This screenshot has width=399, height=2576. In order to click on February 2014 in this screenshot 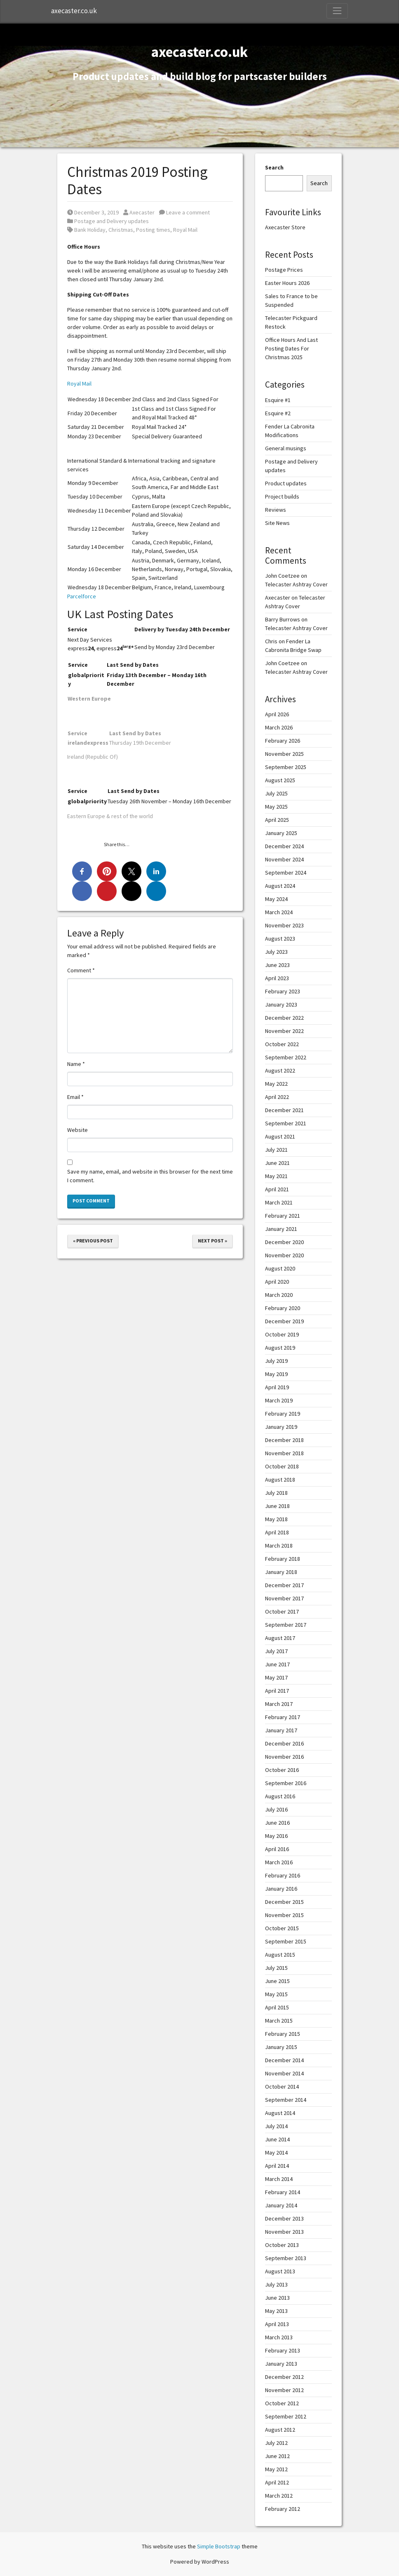, I will do `click(282, 2192)`.